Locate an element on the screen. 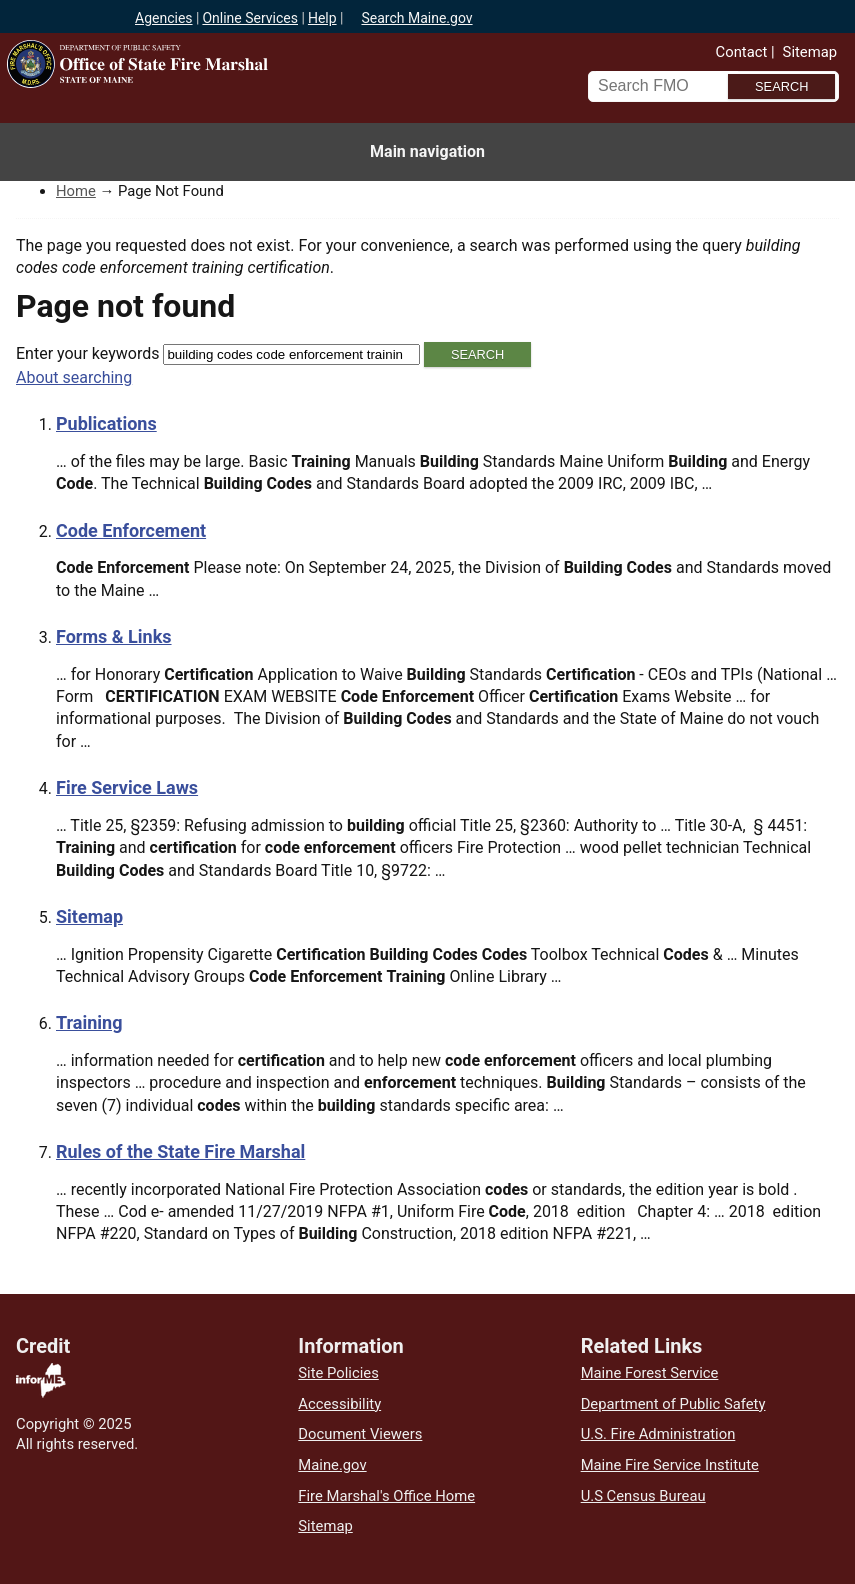 This screenshot has height=1584, width=855. Enter your keywords is located at coordinates (87, 353).